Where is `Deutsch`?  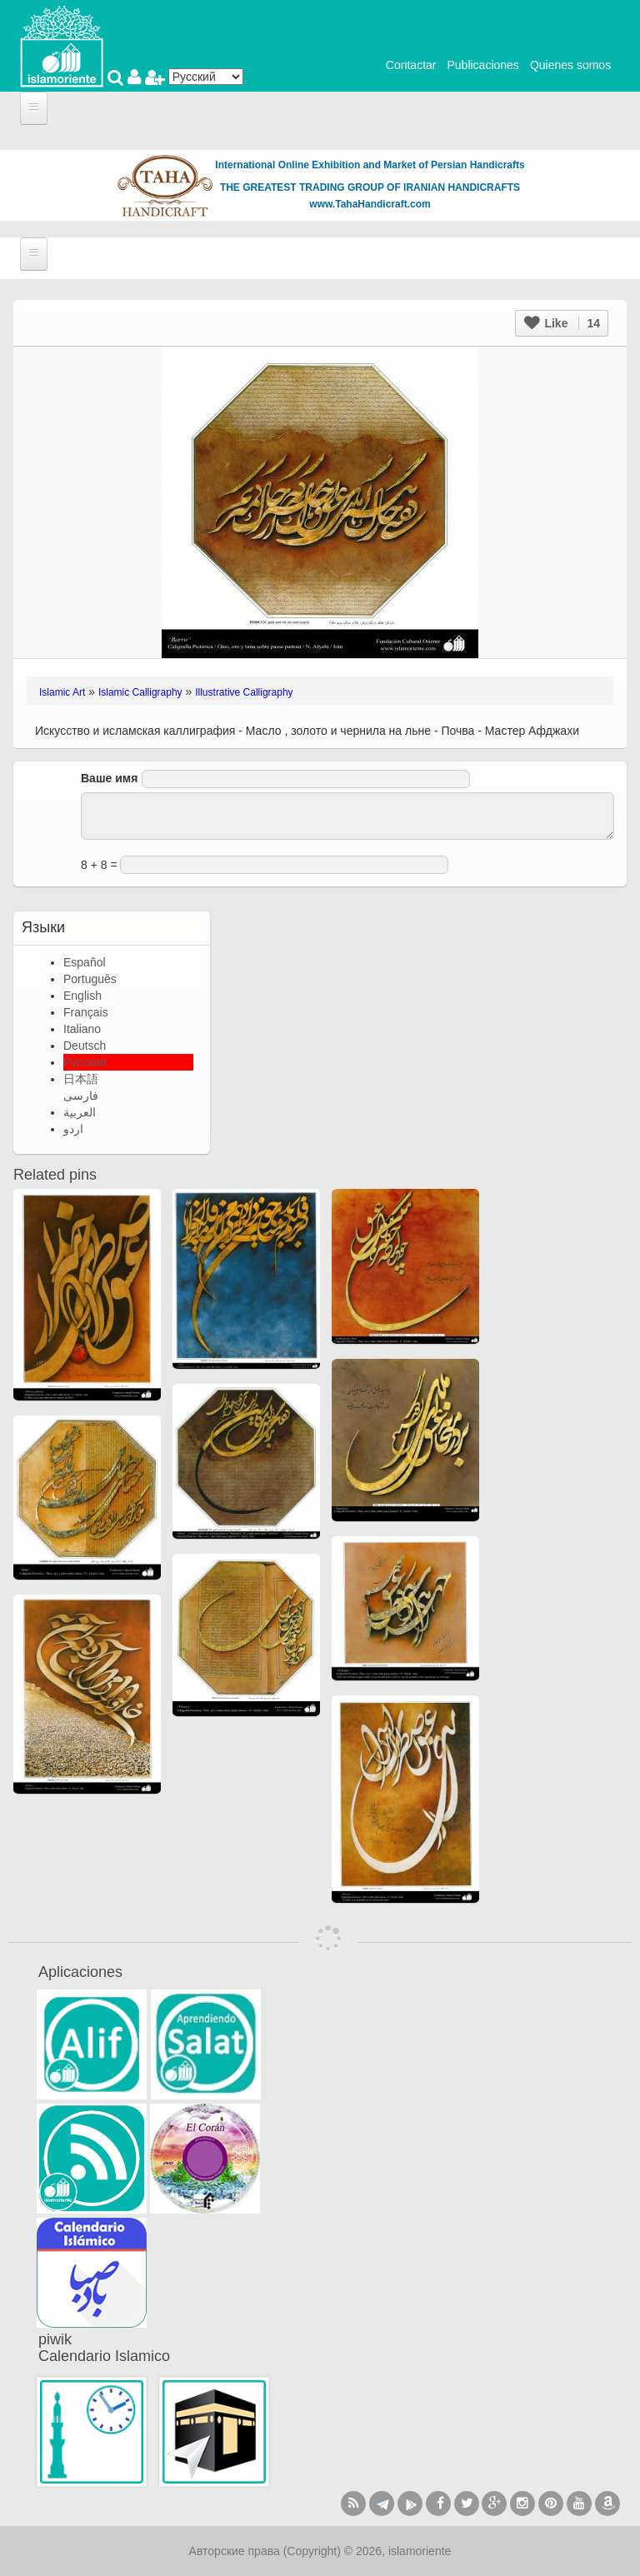
Deutsch is located at coordinates (84, 1045).